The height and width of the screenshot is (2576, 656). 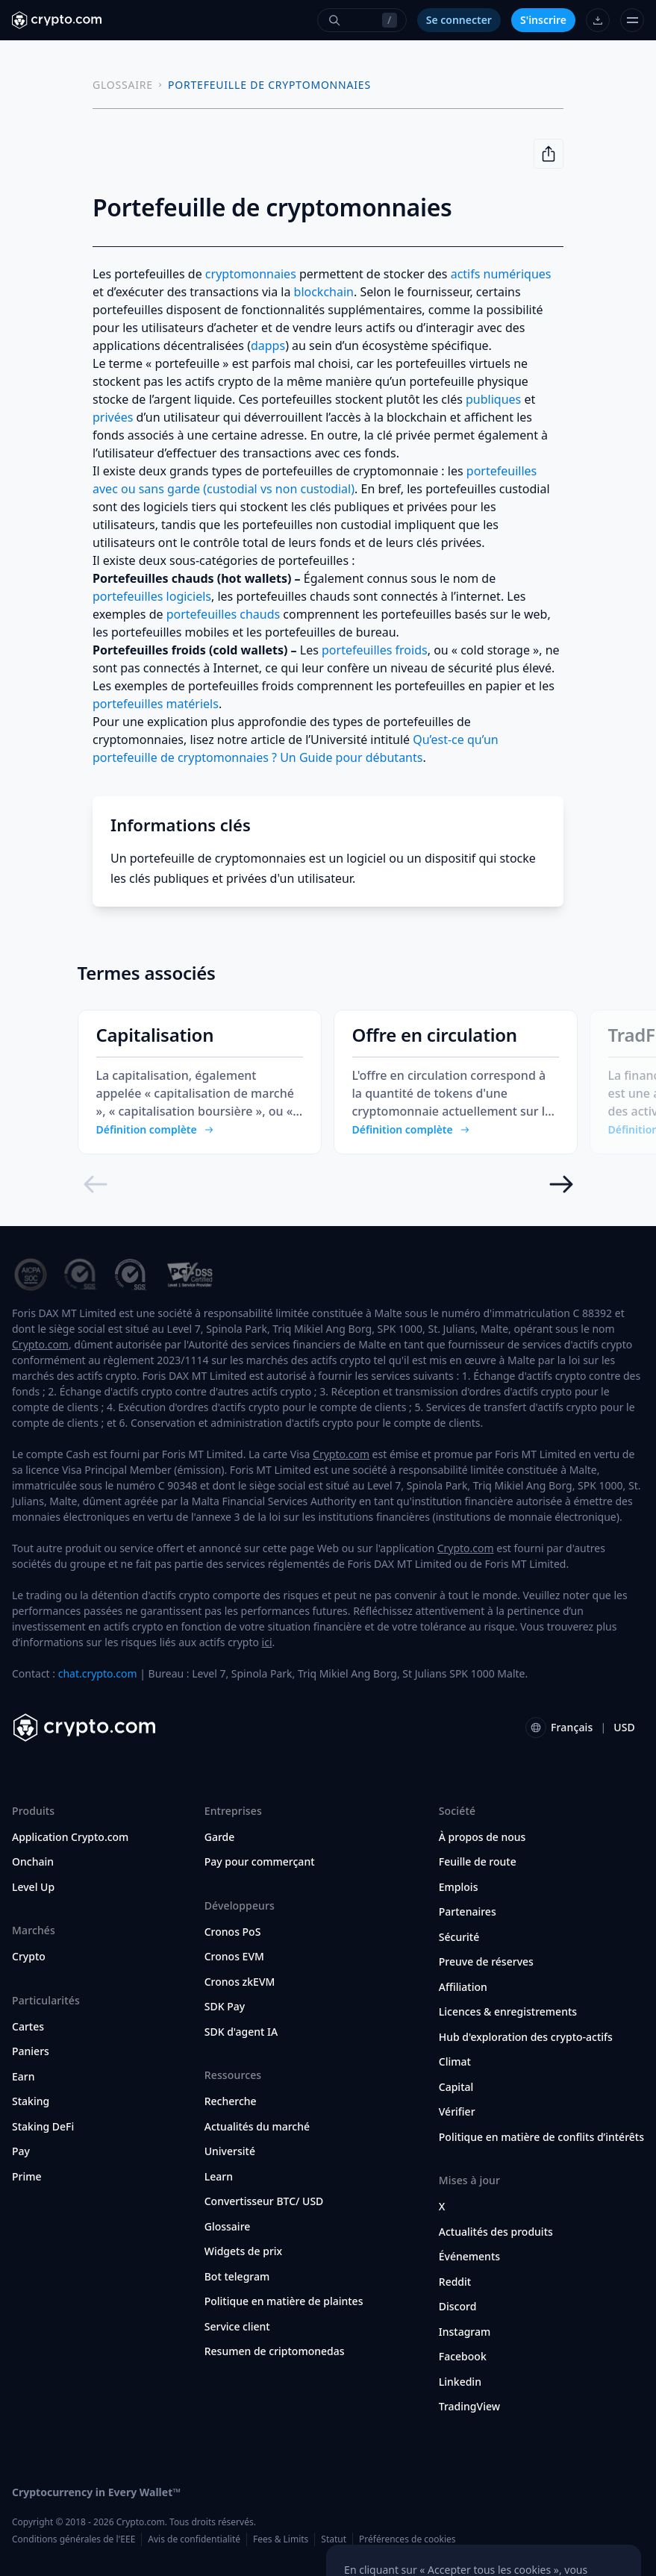 I want to click on Resumen de criptomonedas, so click(x=274, y=2351).